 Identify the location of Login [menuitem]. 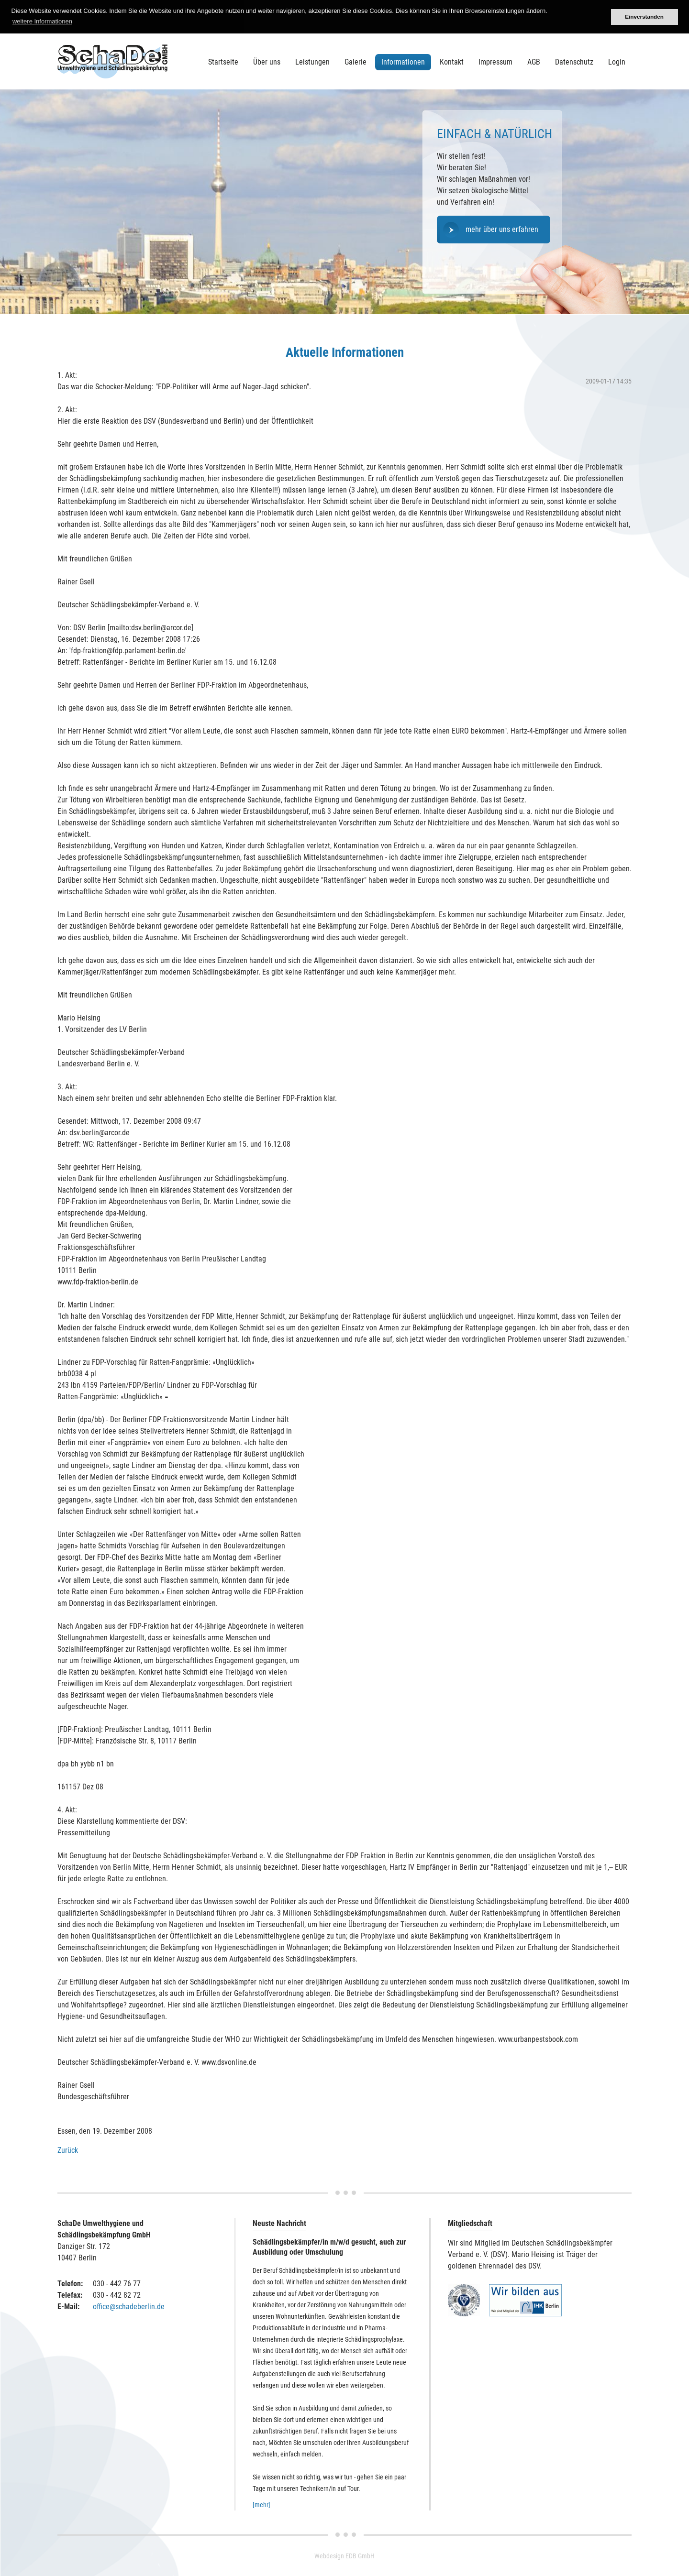
(616, 61).